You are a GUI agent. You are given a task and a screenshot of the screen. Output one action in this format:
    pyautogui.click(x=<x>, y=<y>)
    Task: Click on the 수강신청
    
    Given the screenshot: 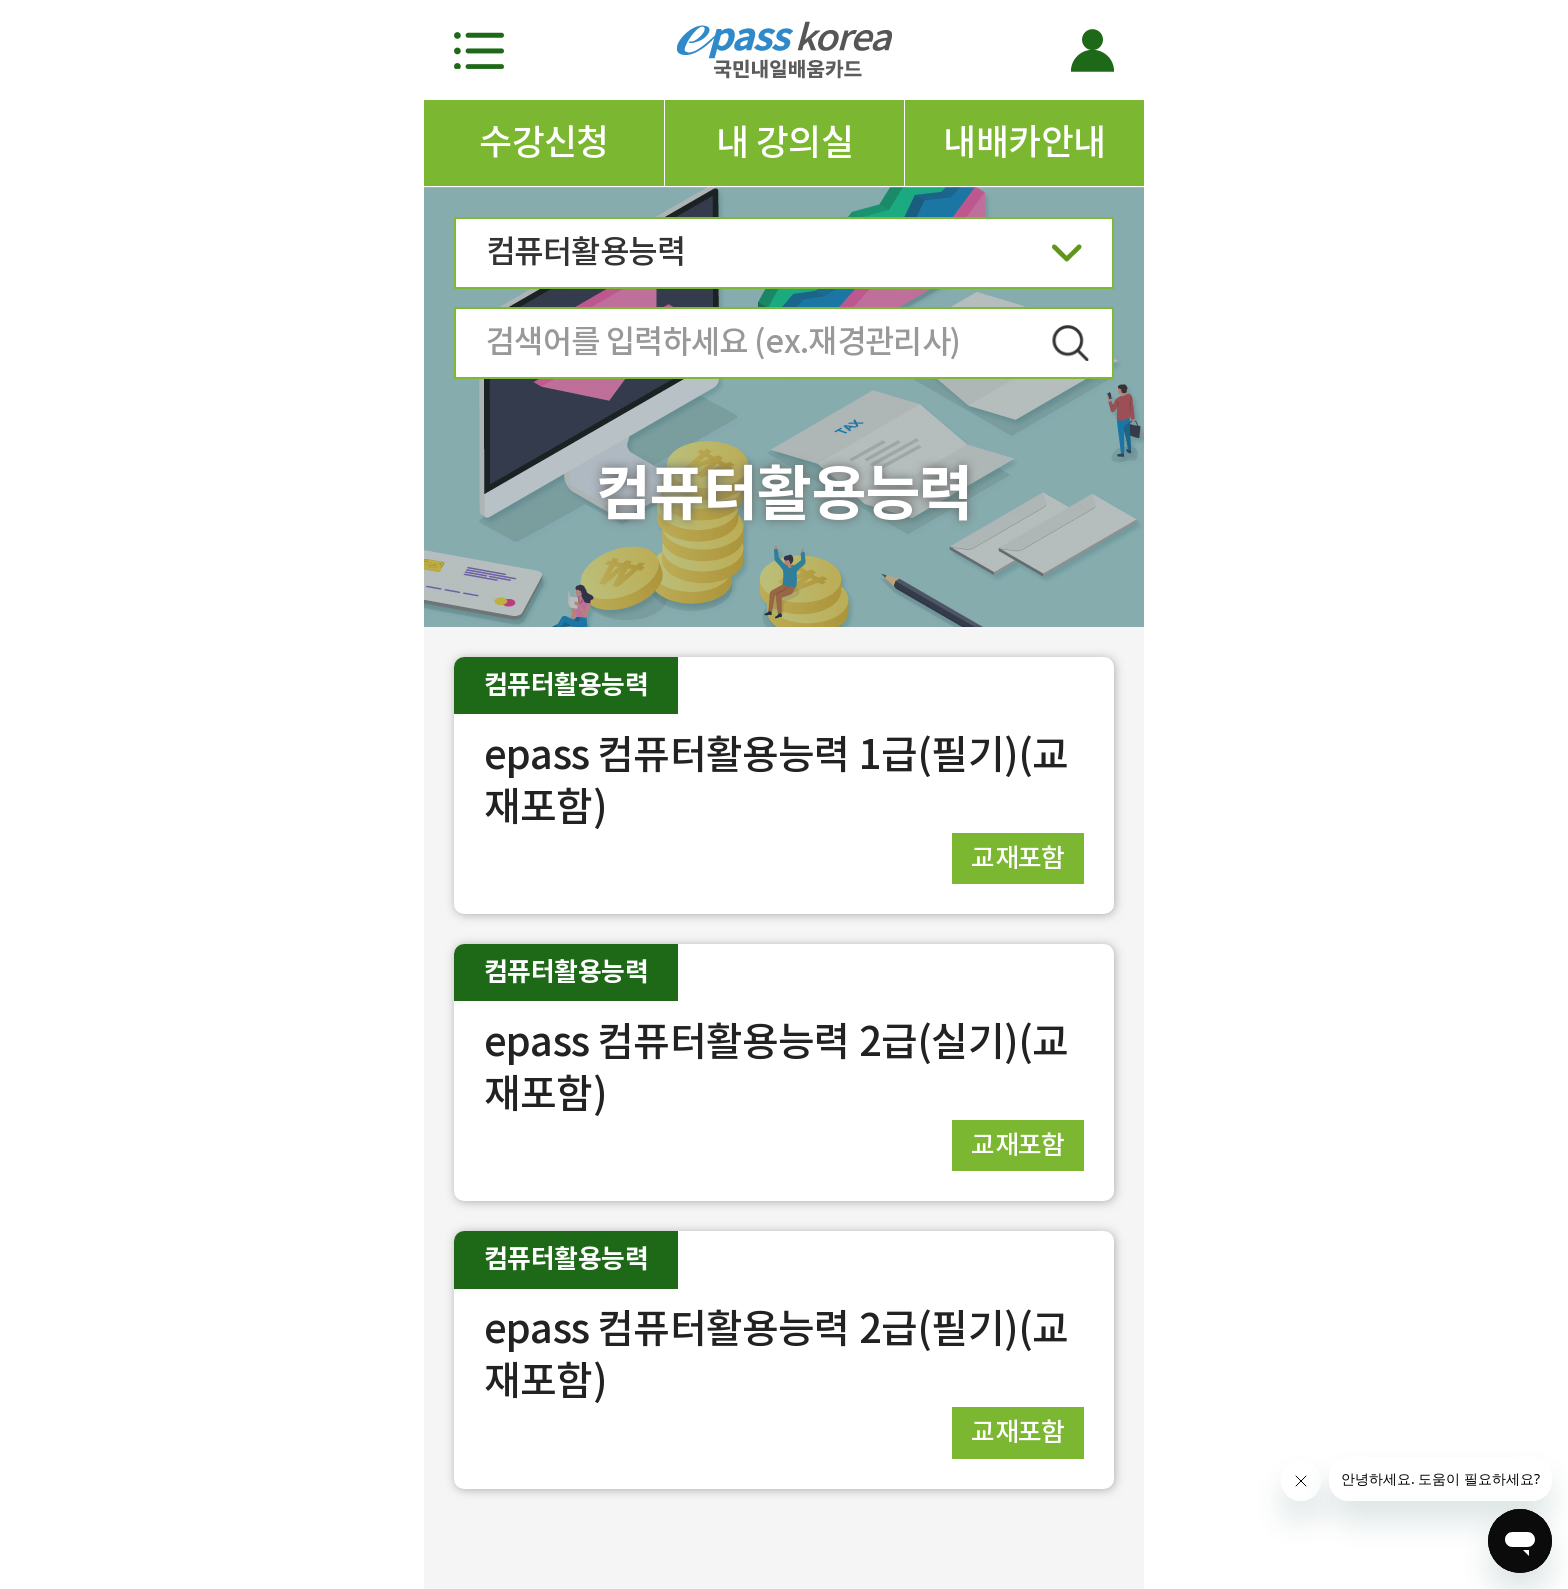 What is the action you would take?
    pyautogui.click(x=544, y=142)
    